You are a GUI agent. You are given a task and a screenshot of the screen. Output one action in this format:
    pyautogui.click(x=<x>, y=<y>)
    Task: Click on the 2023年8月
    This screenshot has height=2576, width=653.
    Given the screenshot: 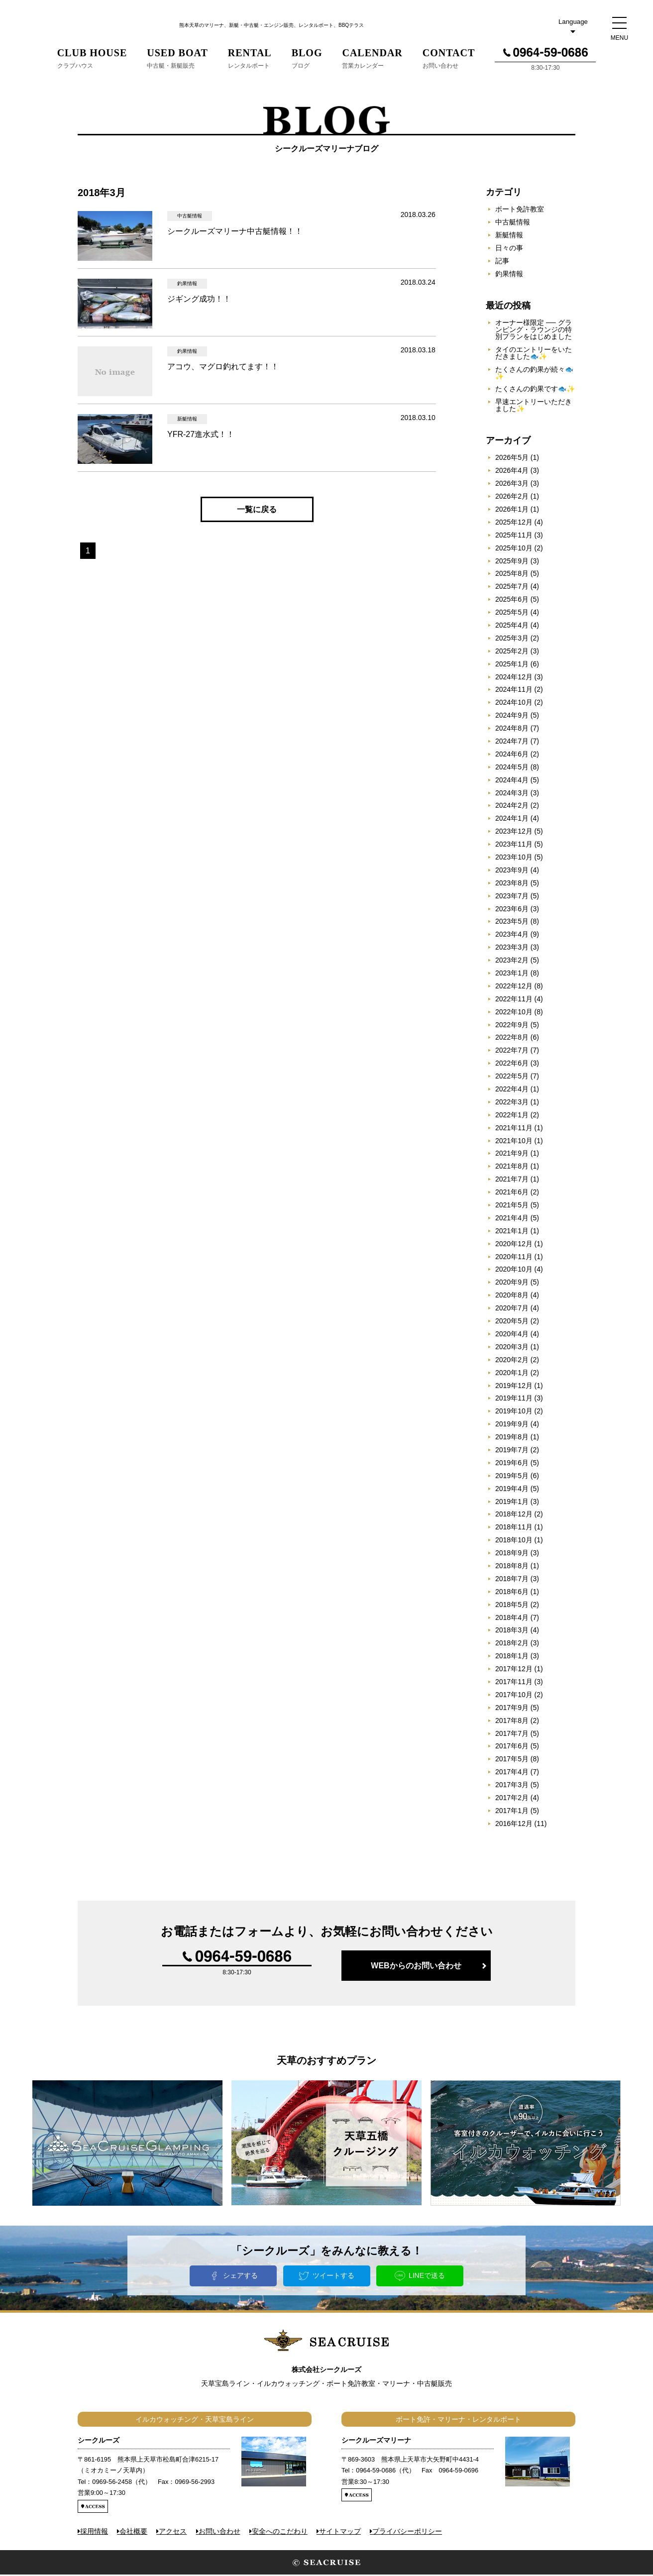 What is the action you would take?
    pyautogui.click(x=512, y=884)
    